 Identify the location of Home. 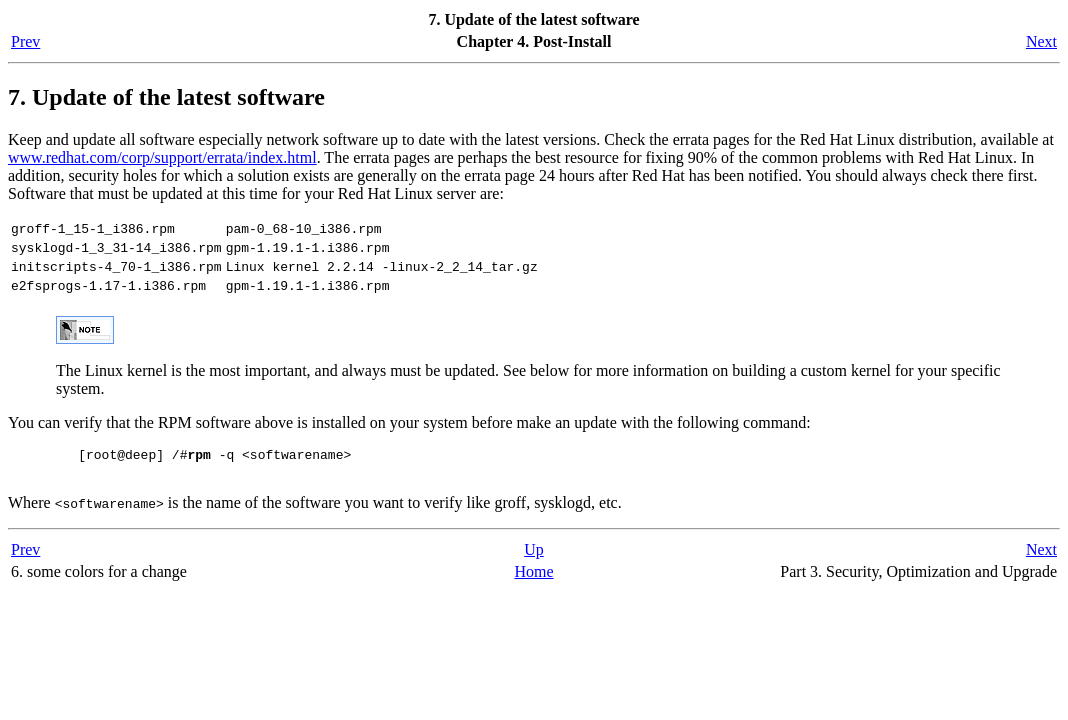
(533, 589).